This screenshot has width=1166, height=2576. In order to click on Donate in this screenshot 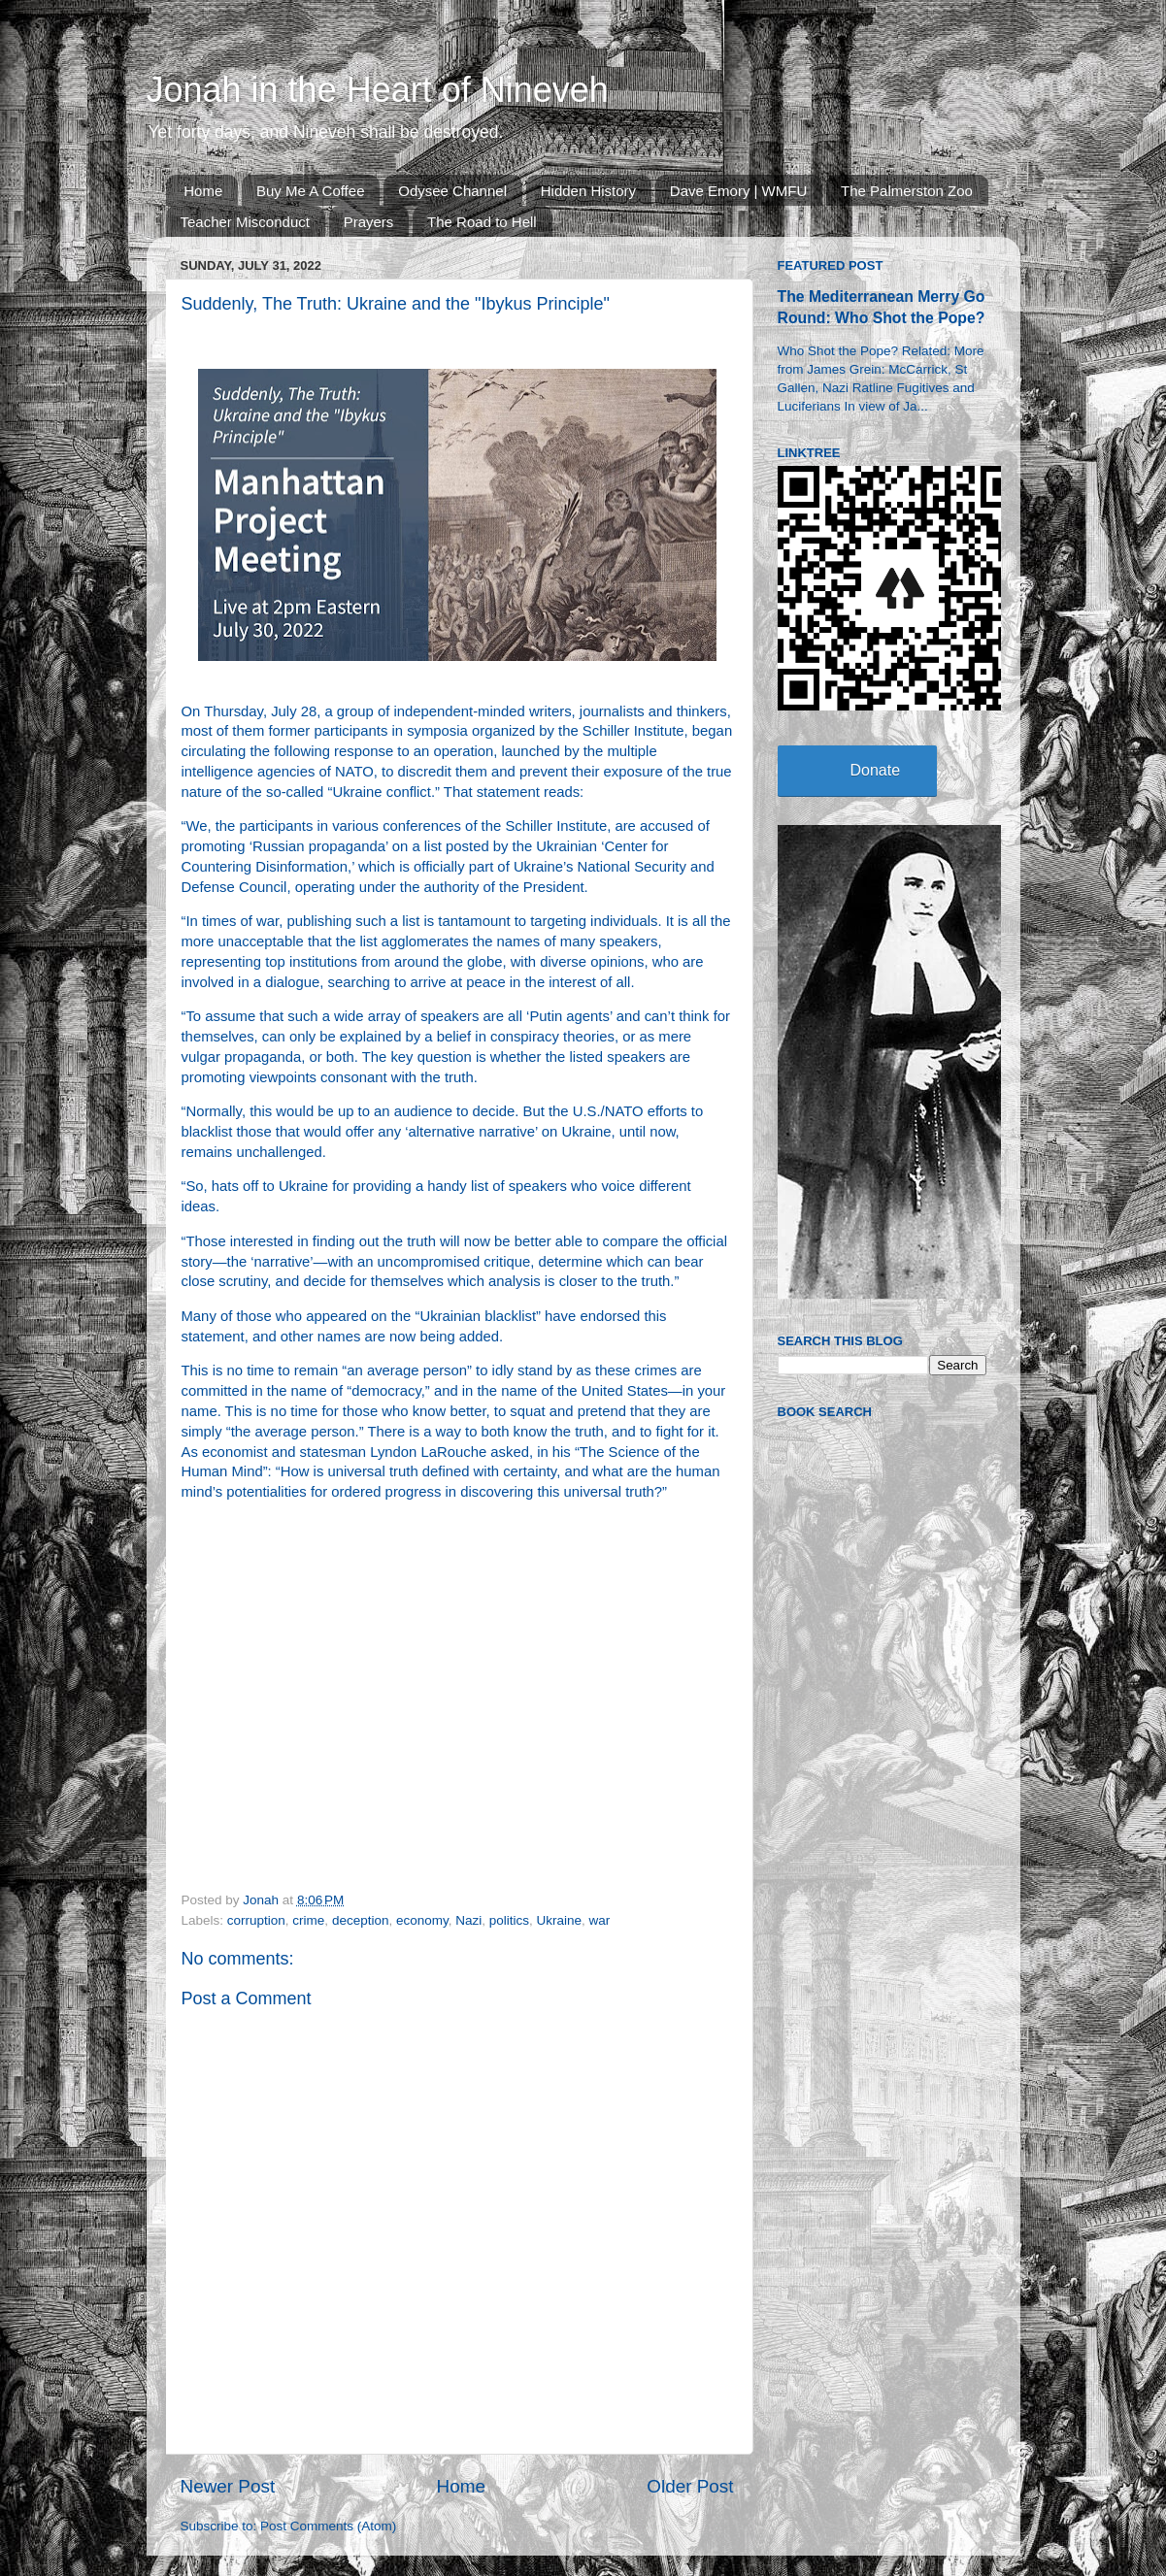, I will do `click(875, 770)`.